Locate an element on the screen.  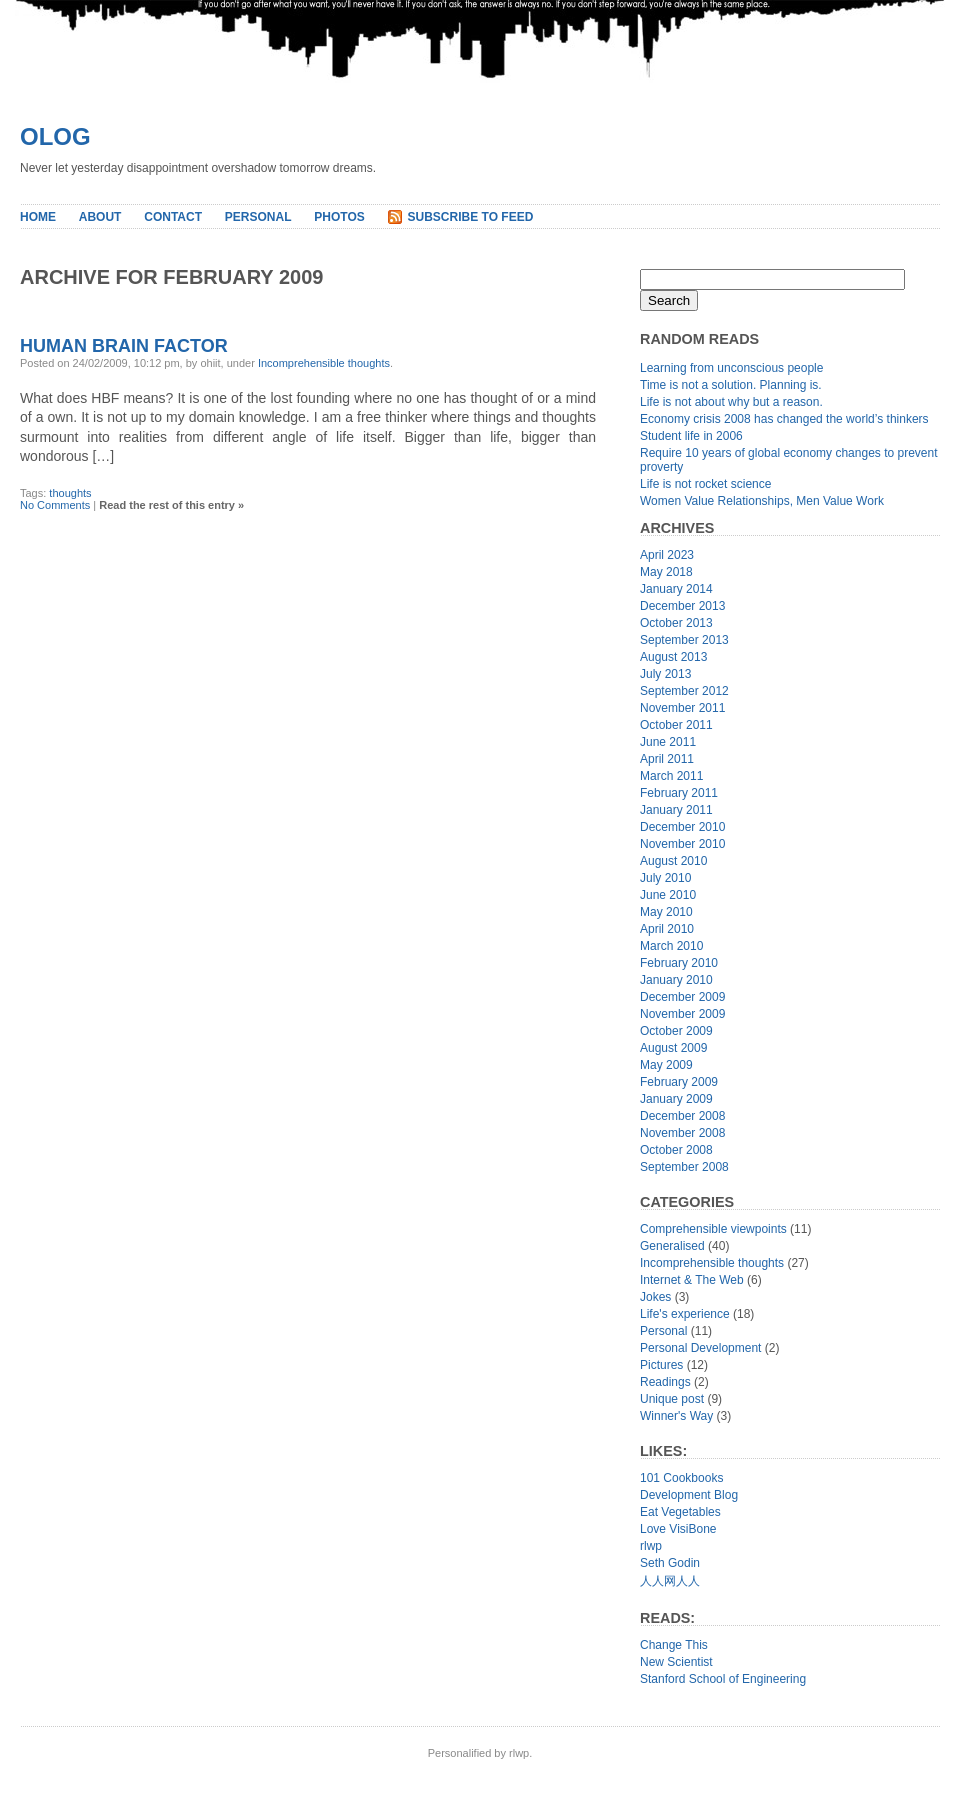
Subscribe to Feed is located at coordinates (471, 217).